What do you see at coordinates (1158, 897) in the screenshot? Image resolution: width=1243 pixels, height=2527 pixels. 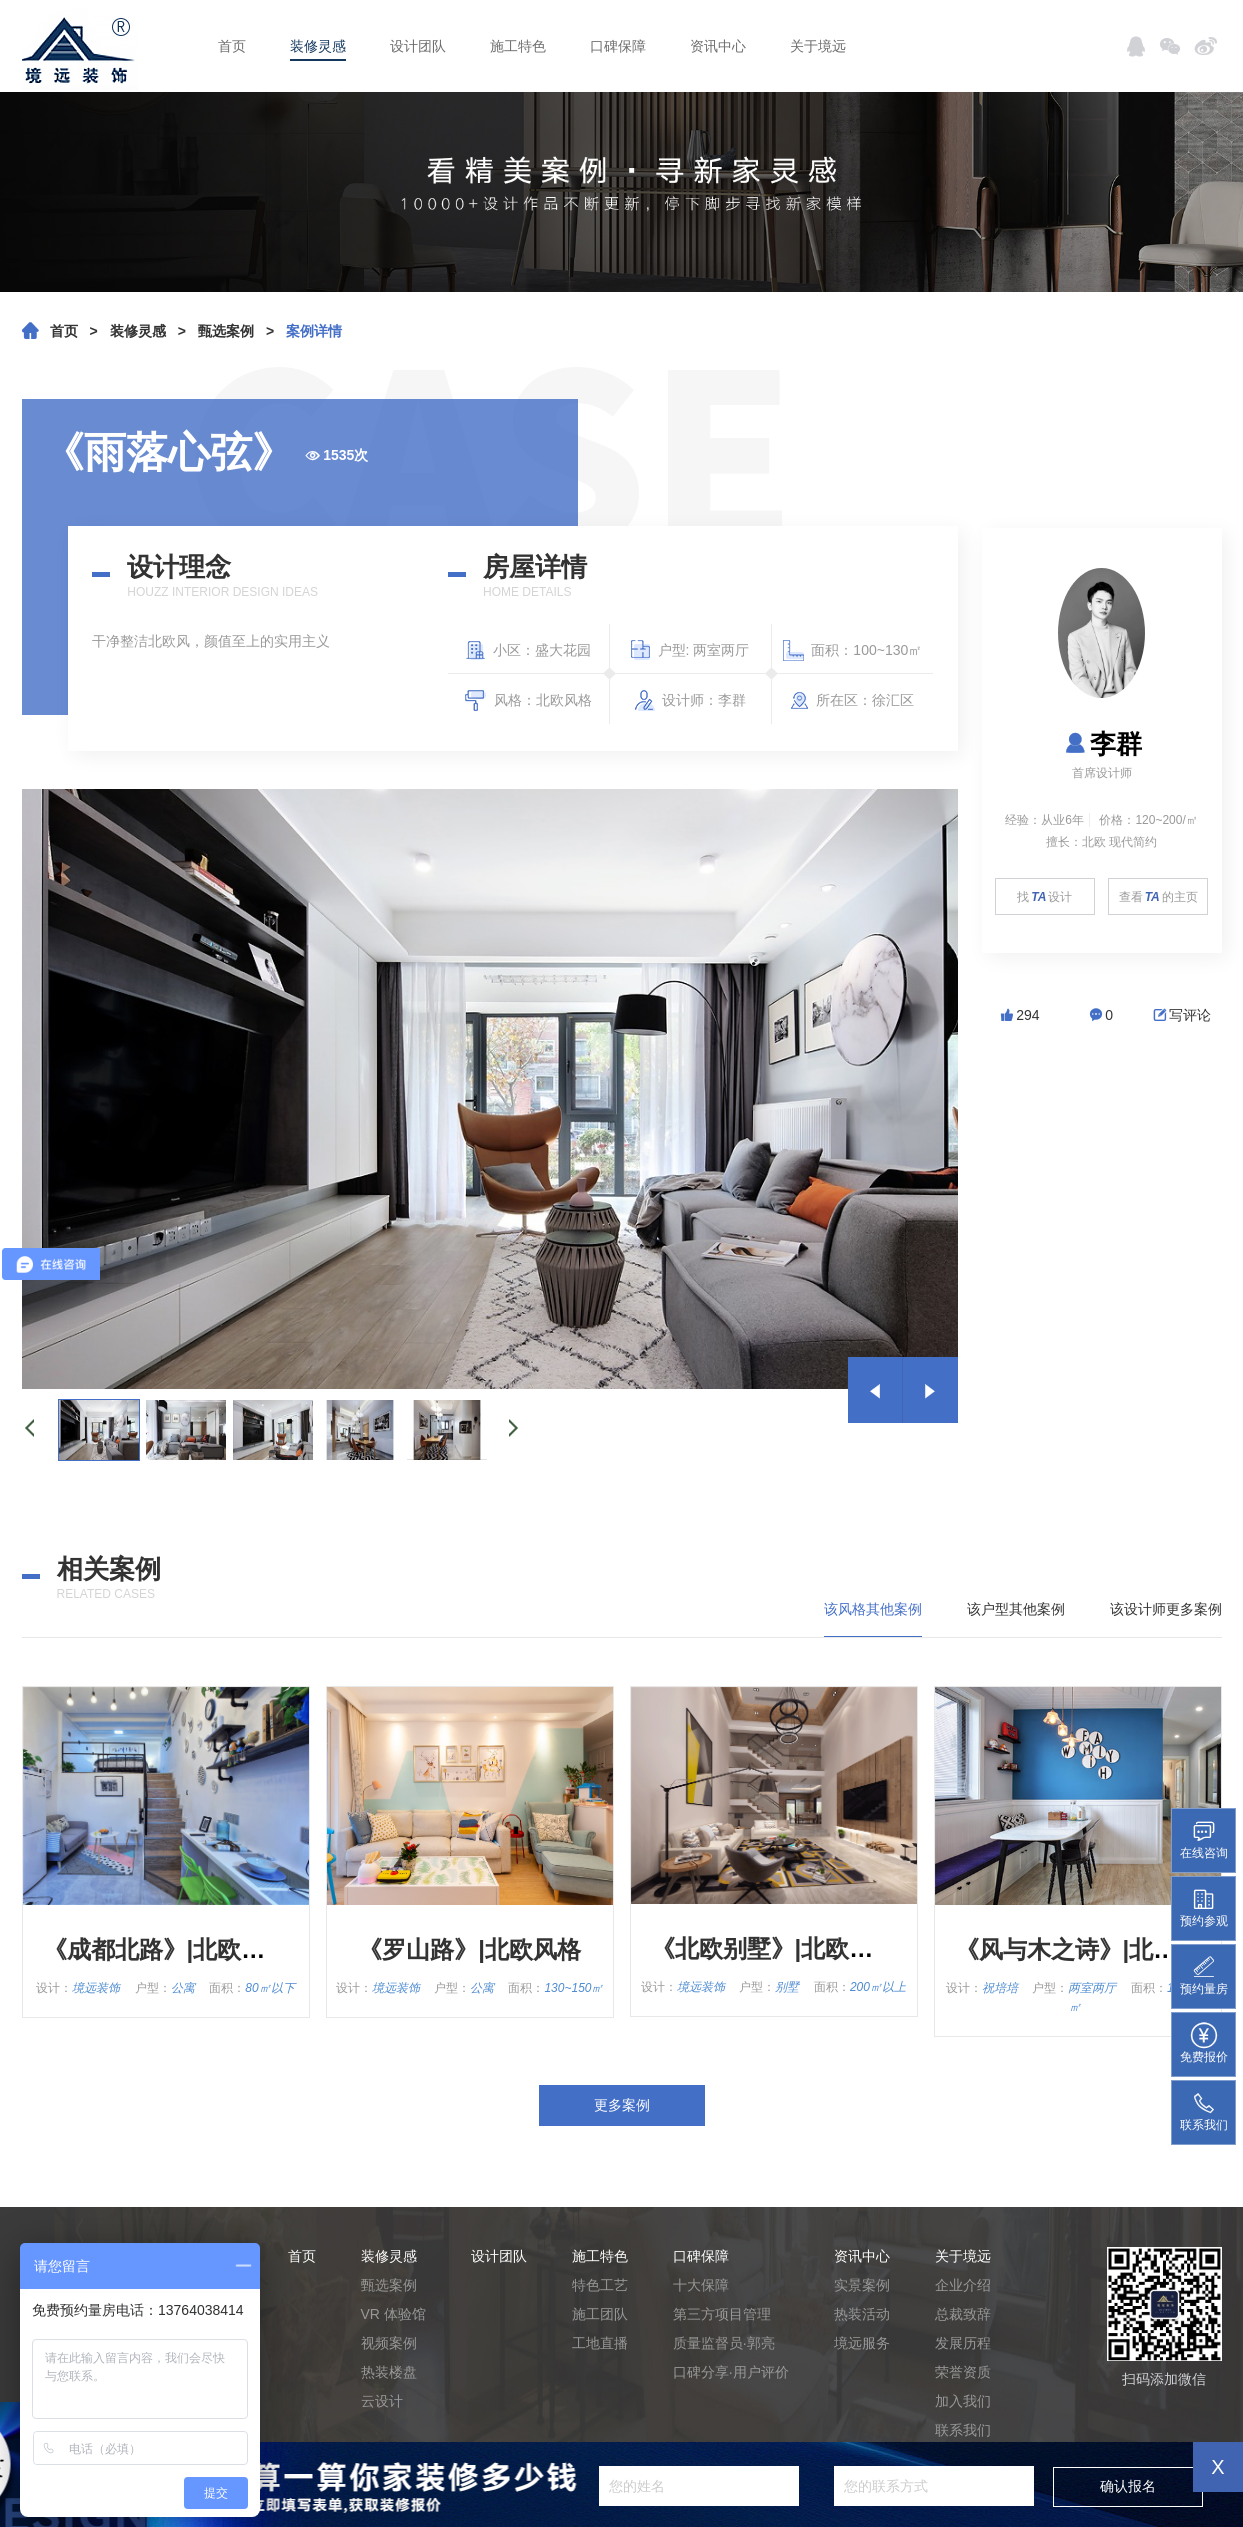 I see `查看的主页` at bounding box center [1158, 897].